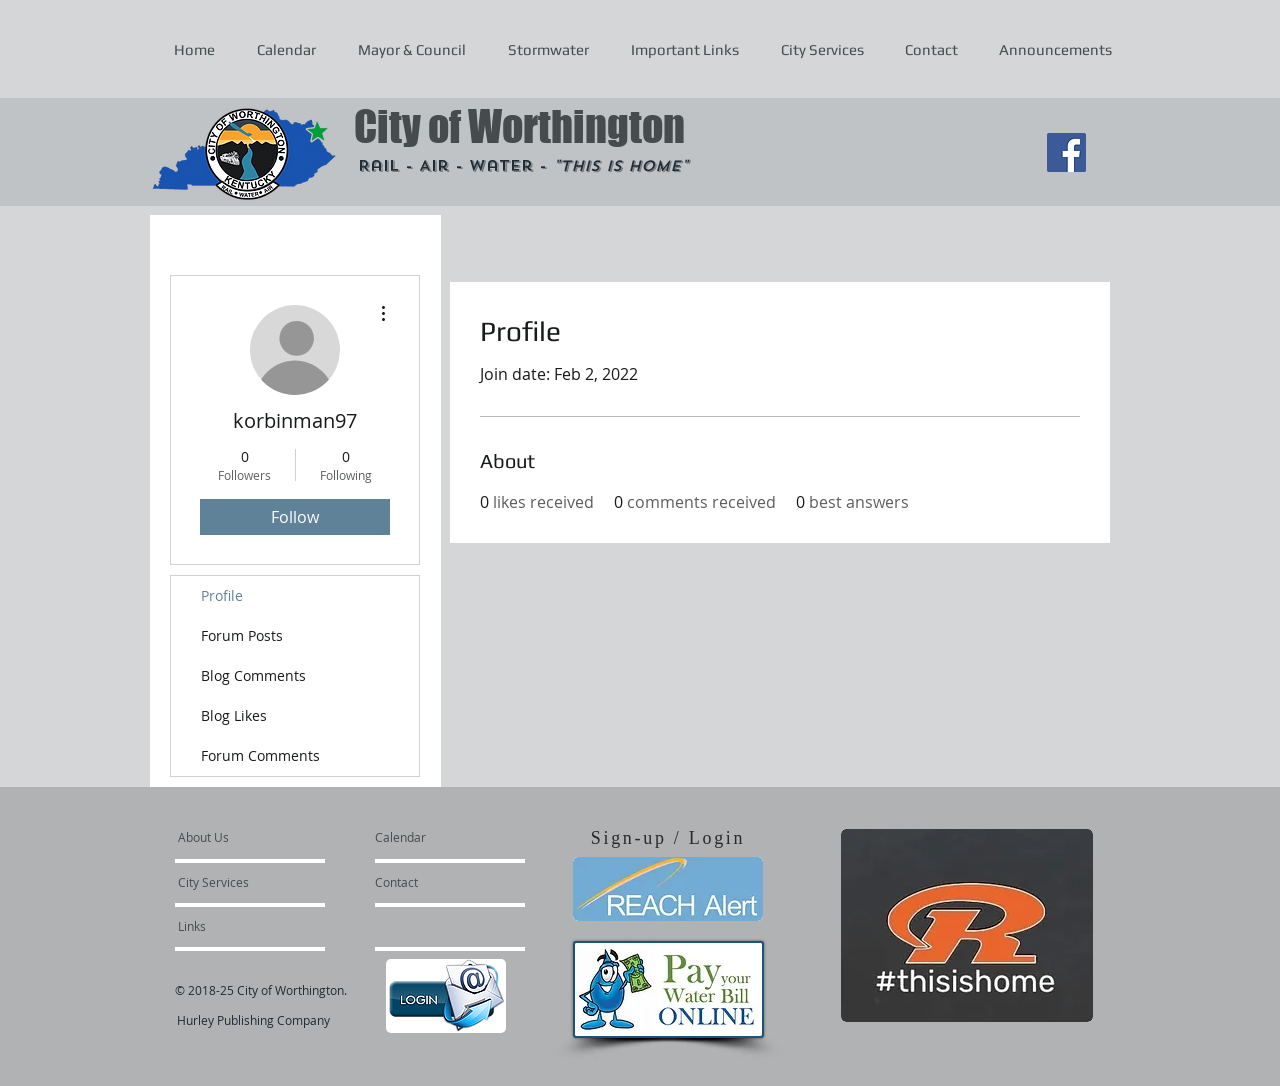 This screenshot has height=1086, width=1280. I want to click on [City Services], so click(235, 882).